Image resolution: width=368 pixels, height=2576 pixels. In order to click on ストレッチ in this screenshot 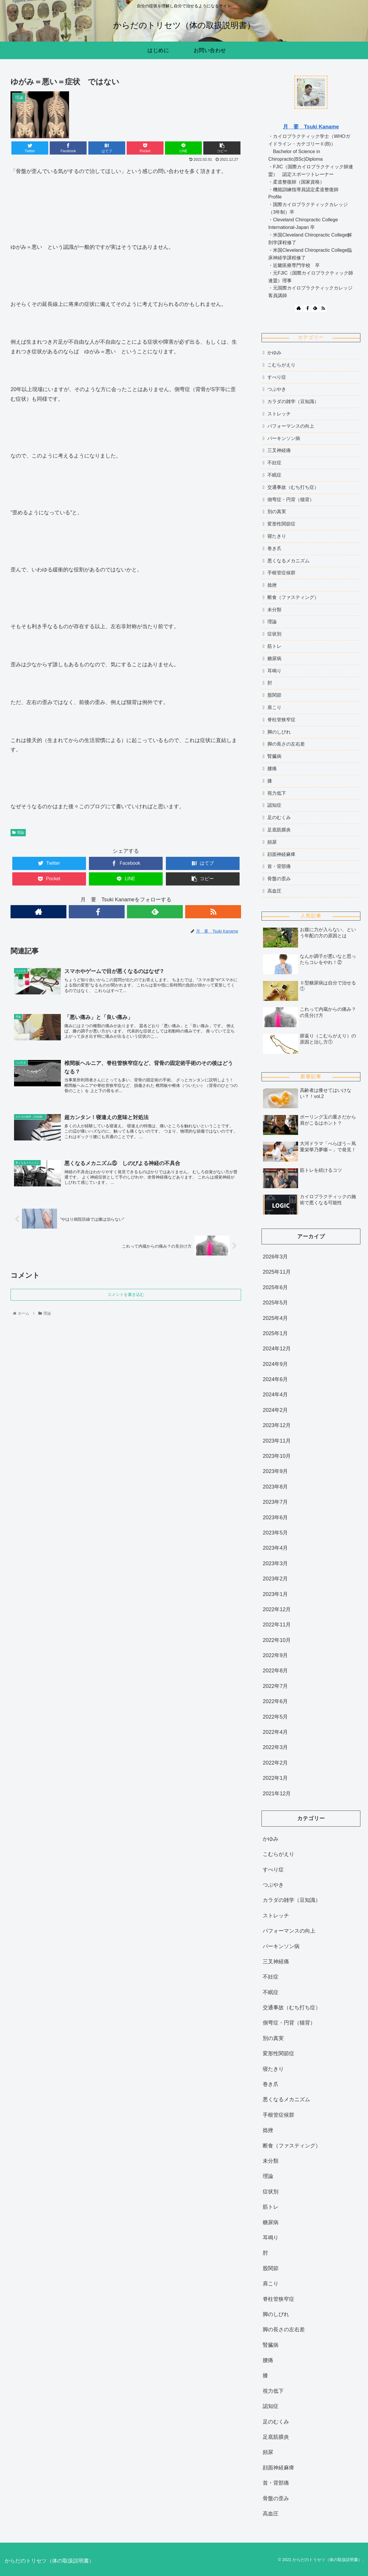, I will do `click(279, 413)`.